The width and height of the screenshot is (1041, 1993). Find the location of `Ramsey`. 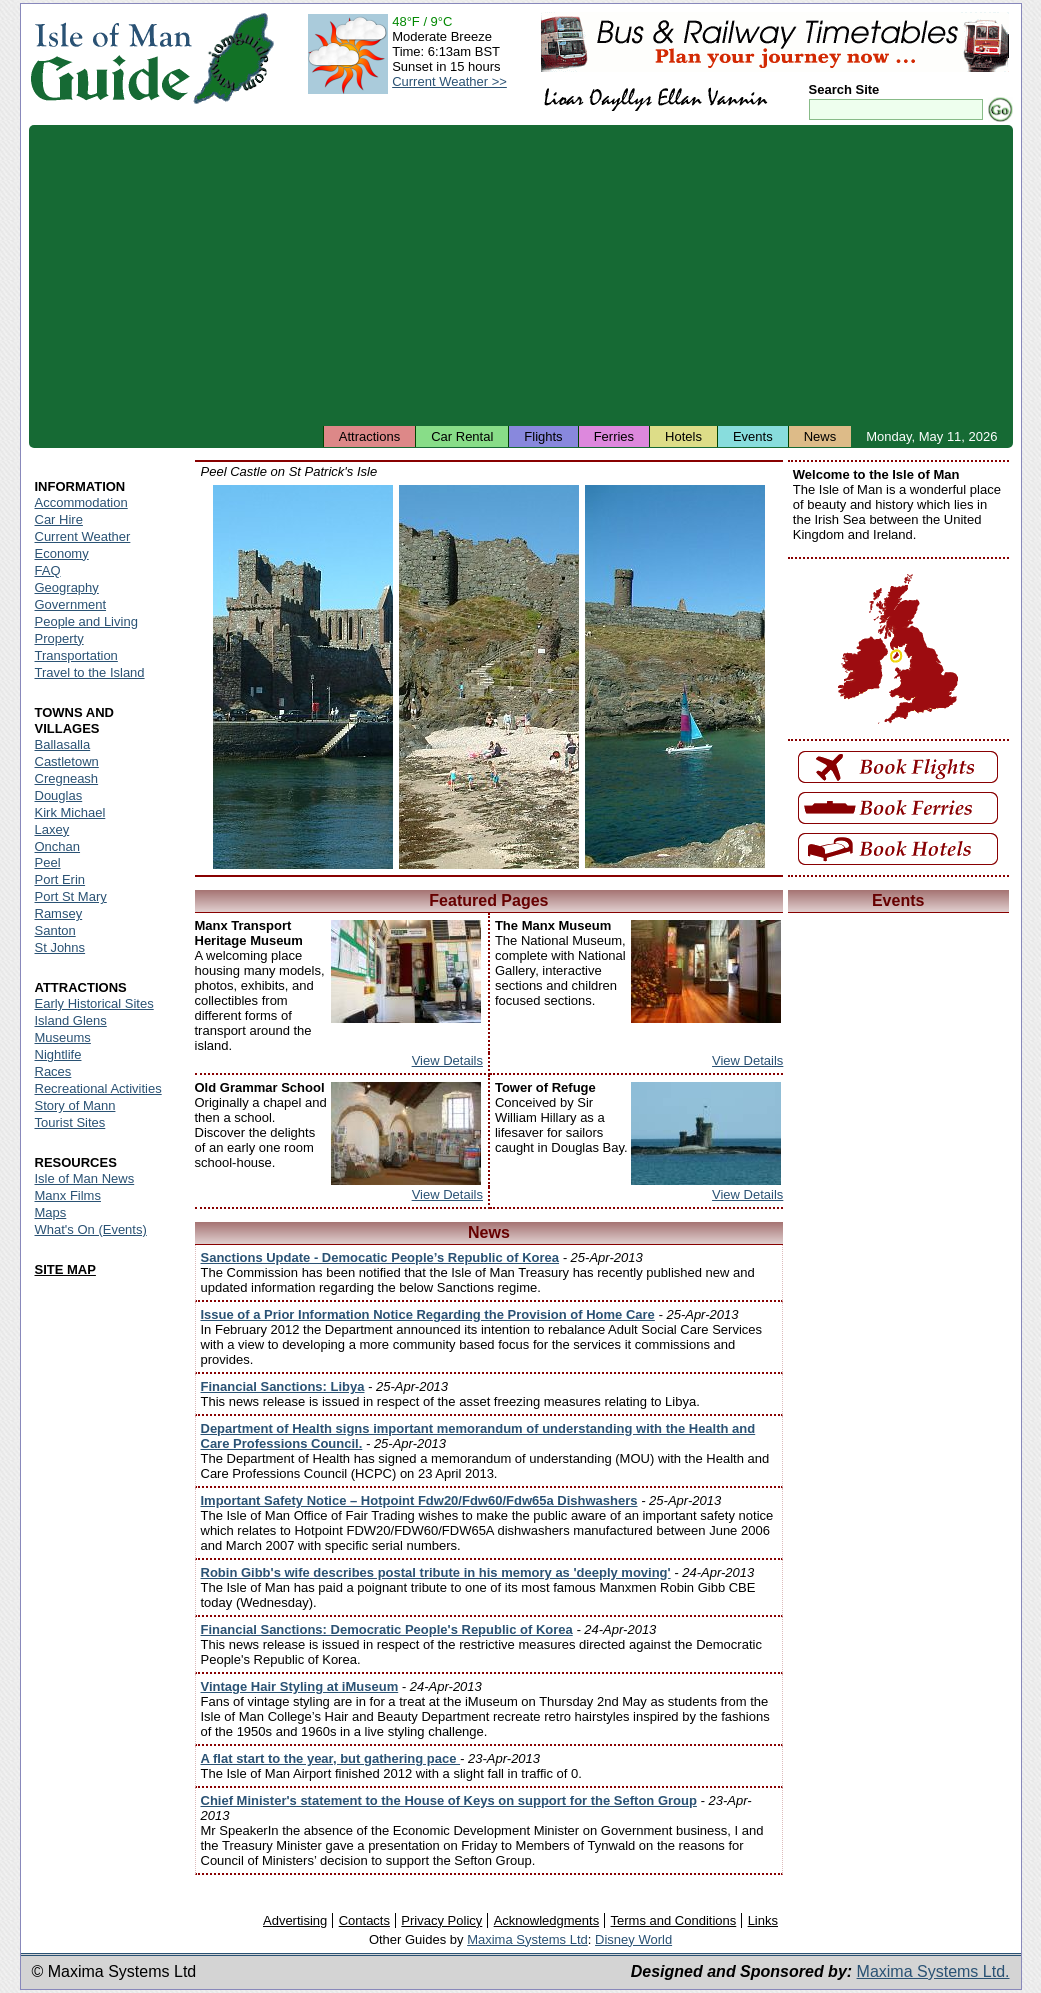

Ramsey is located at coordinates (59, 913).